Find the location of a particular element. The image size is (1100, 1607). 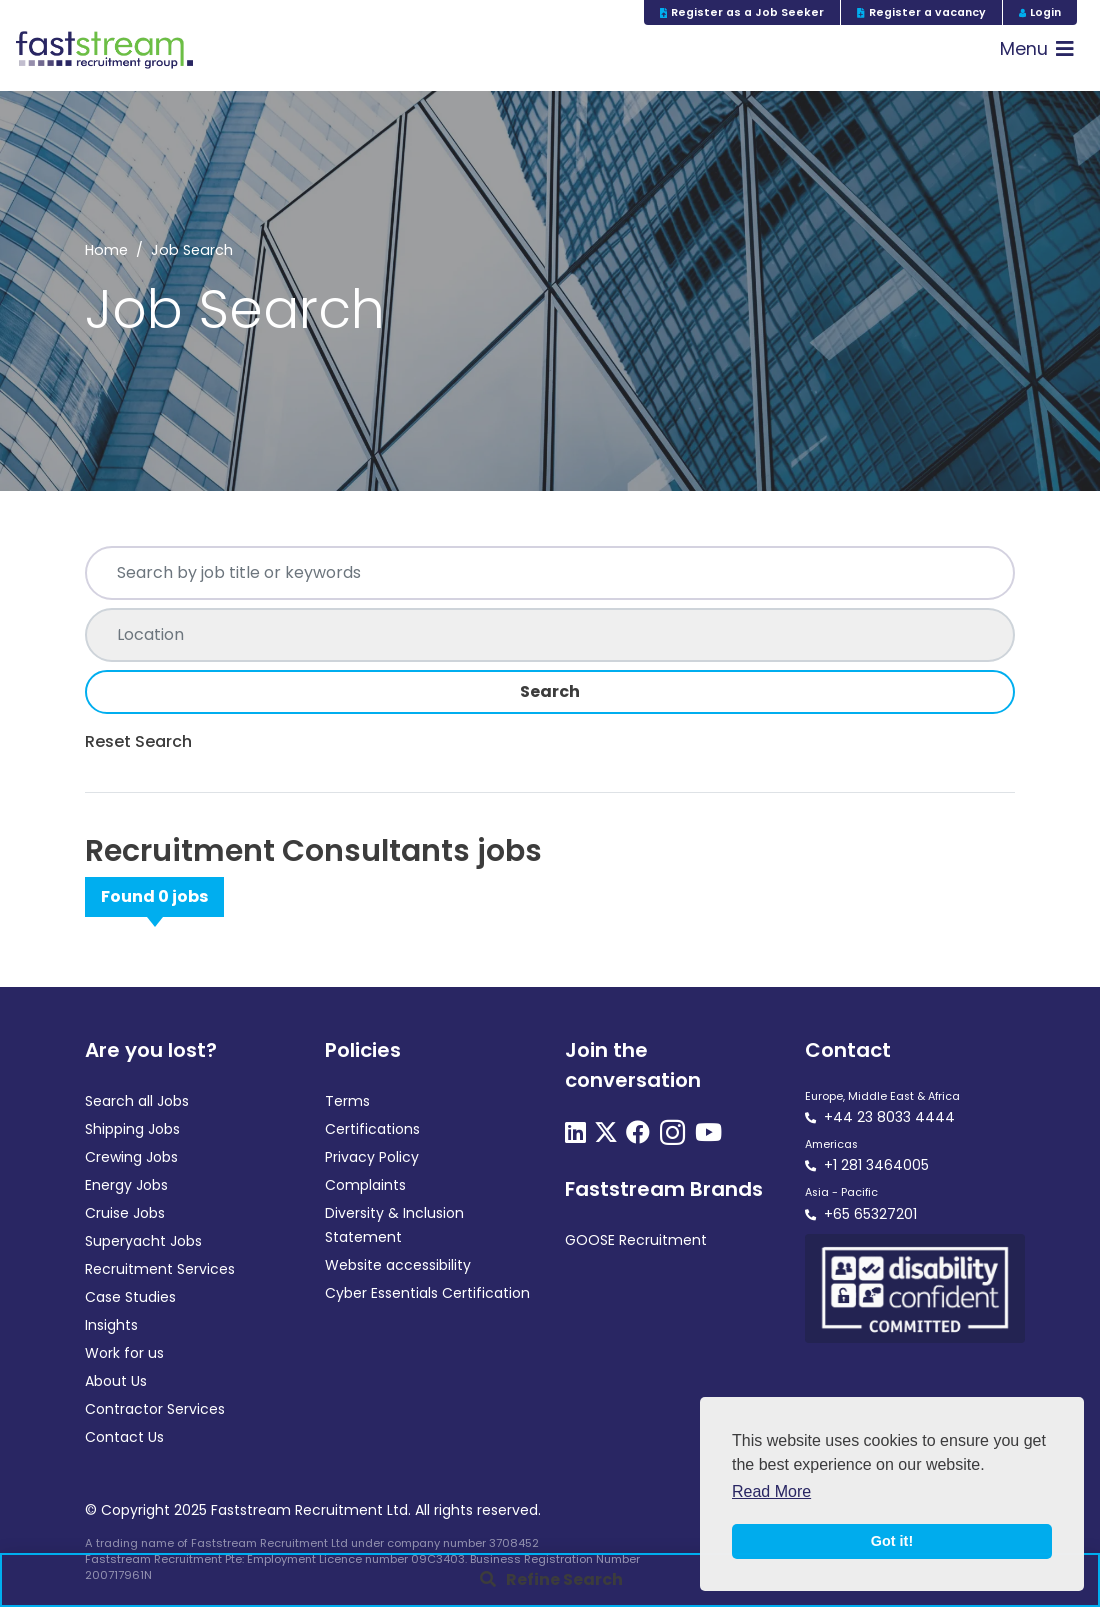

Refine Search is located at coordinates (564, 1579).